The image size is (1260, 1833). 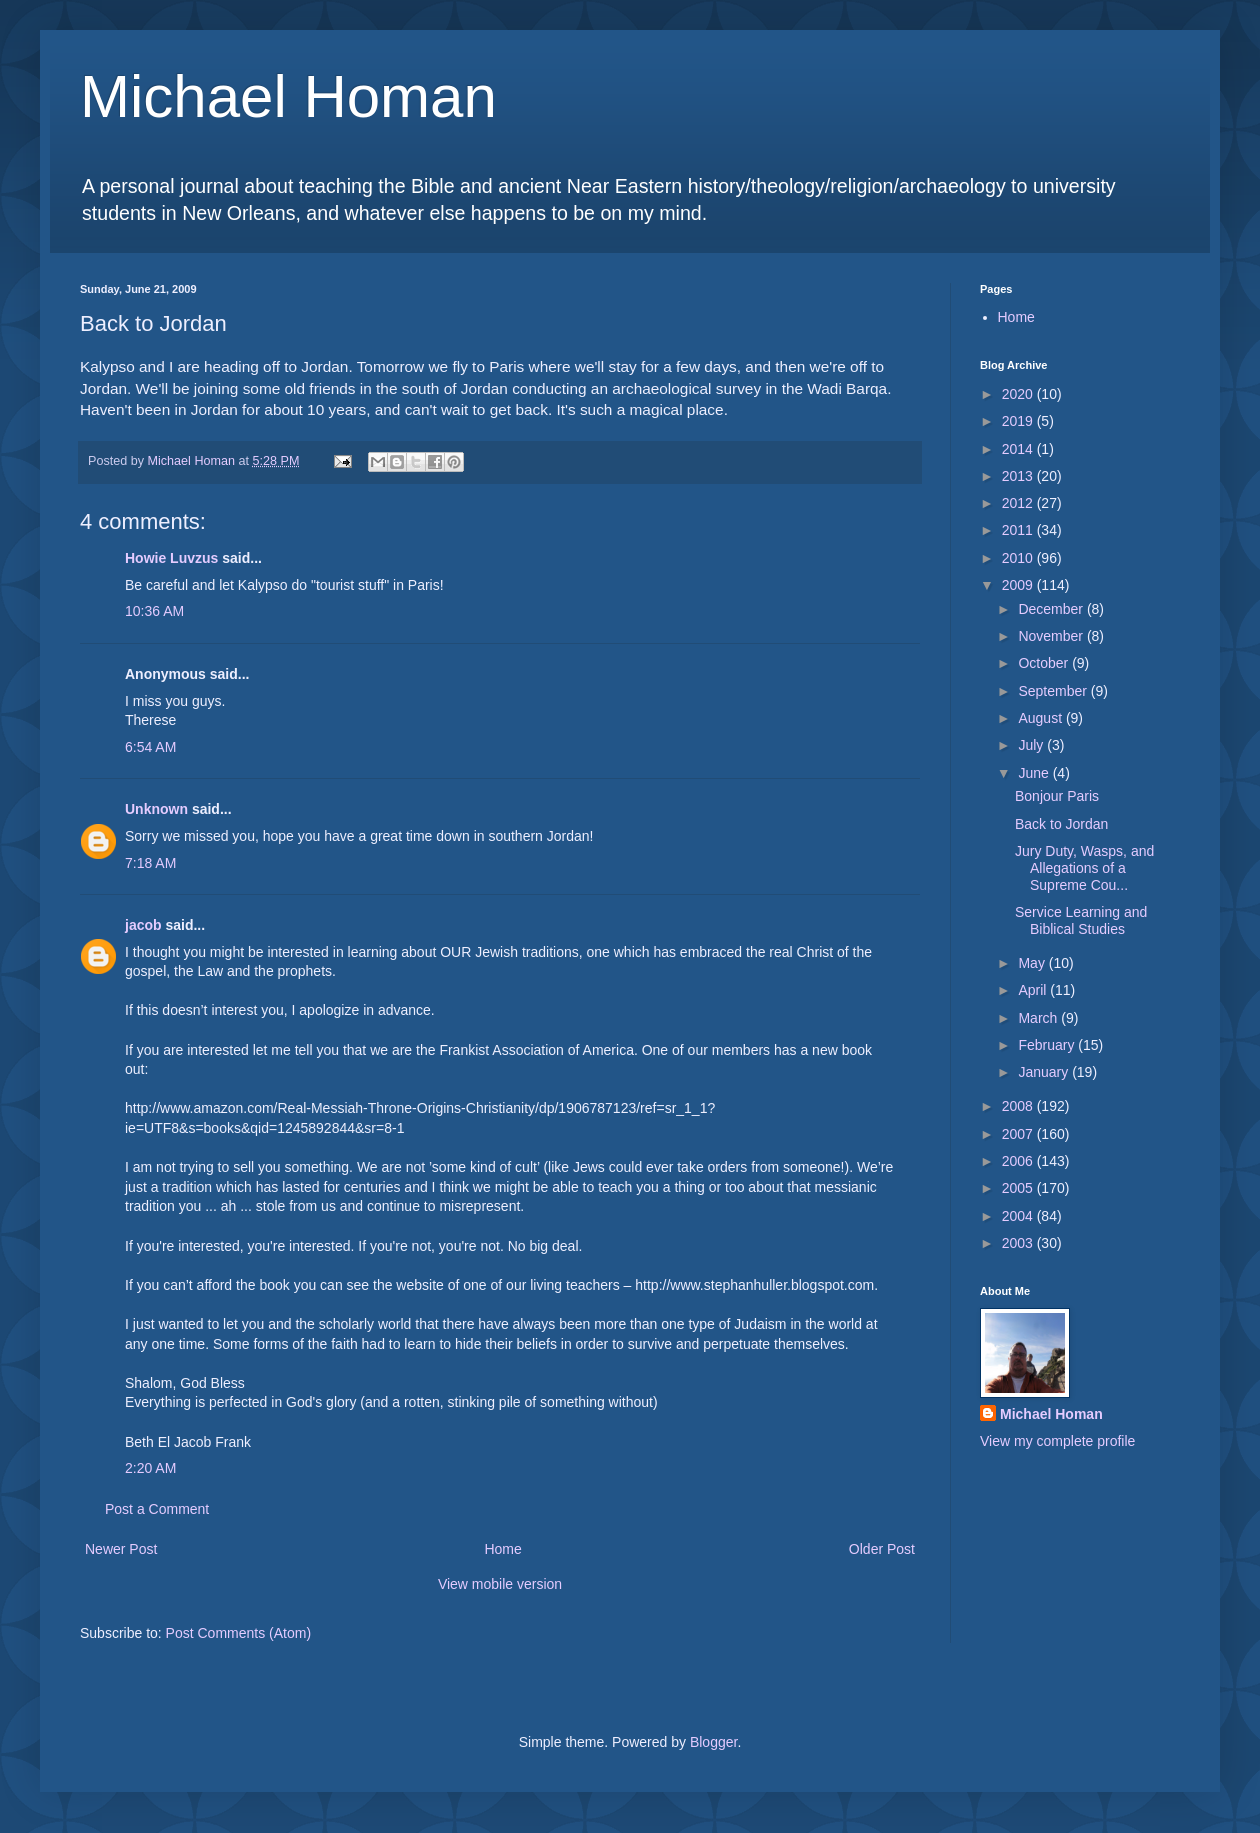 I want to click on 2020, so click(x=1019, y=394).